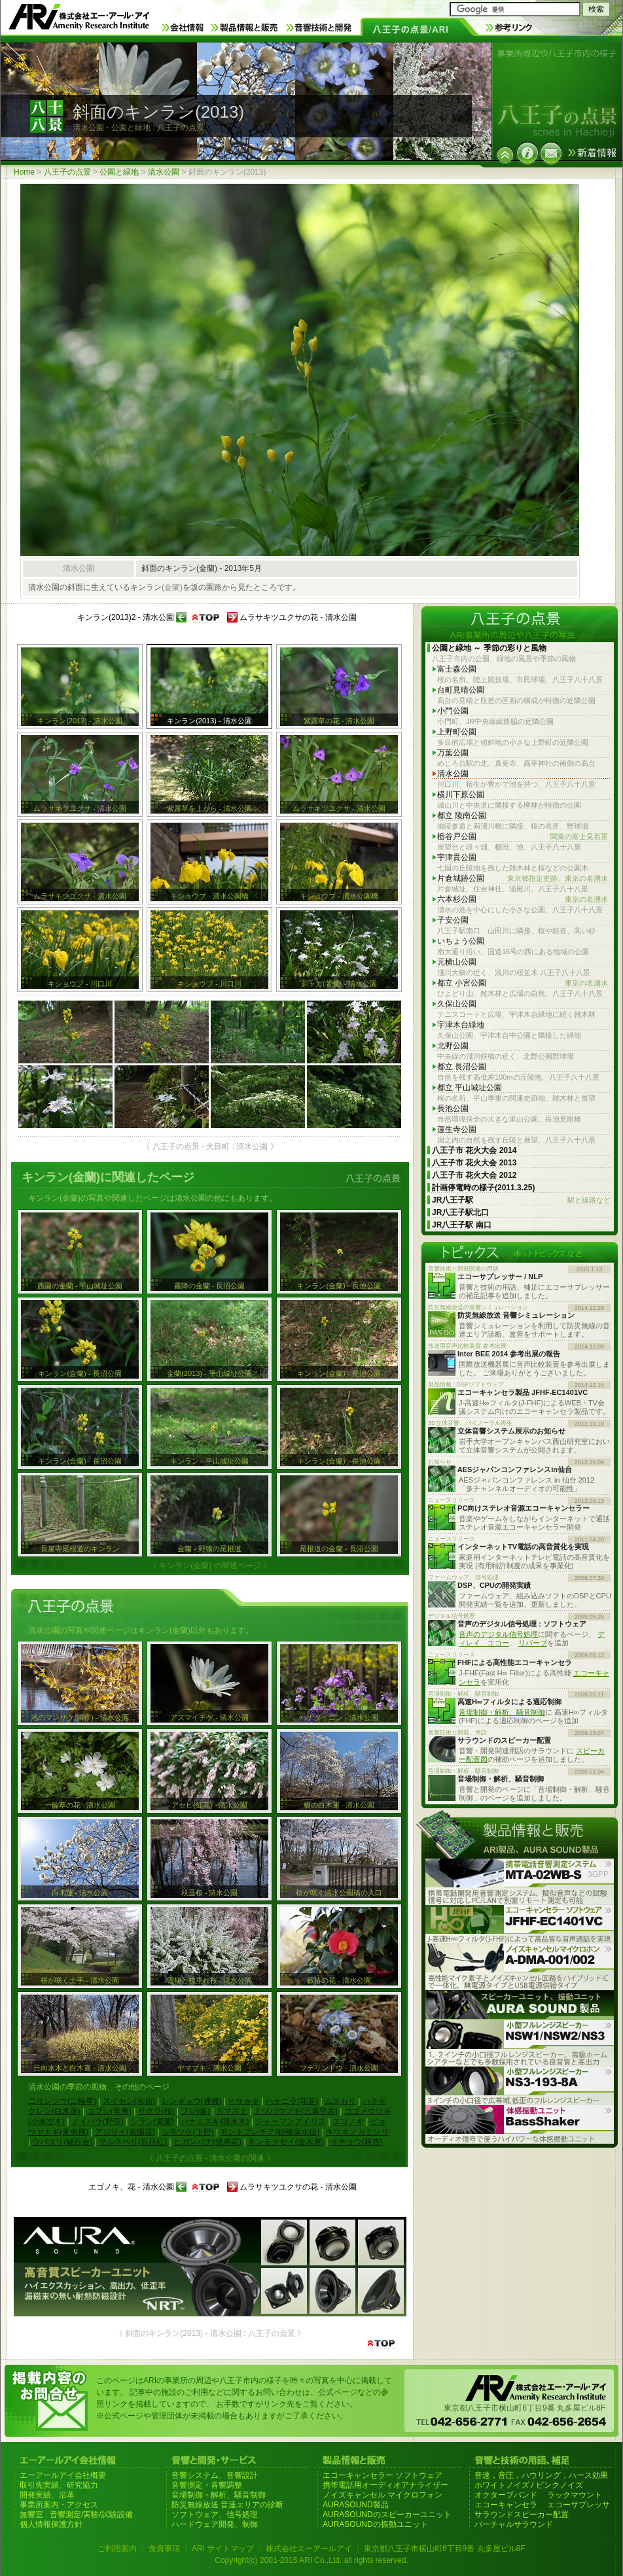  Describe the element at coordinates (460, 1212) in the screenshot. I see `JR八王子駅北口` at that location.